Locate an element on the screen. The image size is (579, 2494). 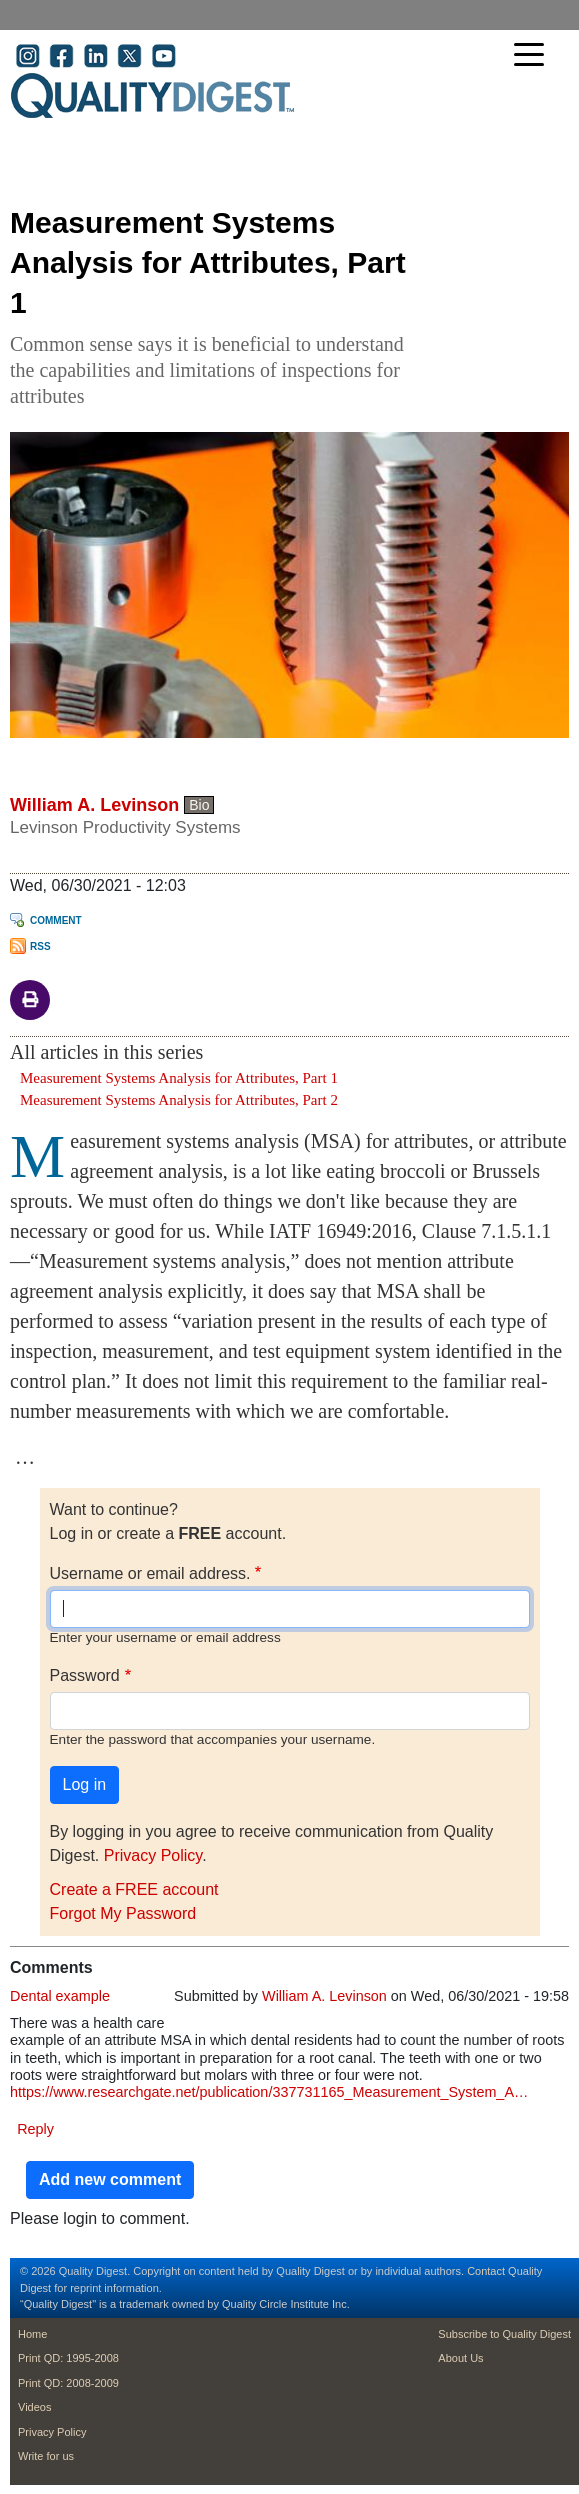
Videos is located at coordinates (34, 2407).